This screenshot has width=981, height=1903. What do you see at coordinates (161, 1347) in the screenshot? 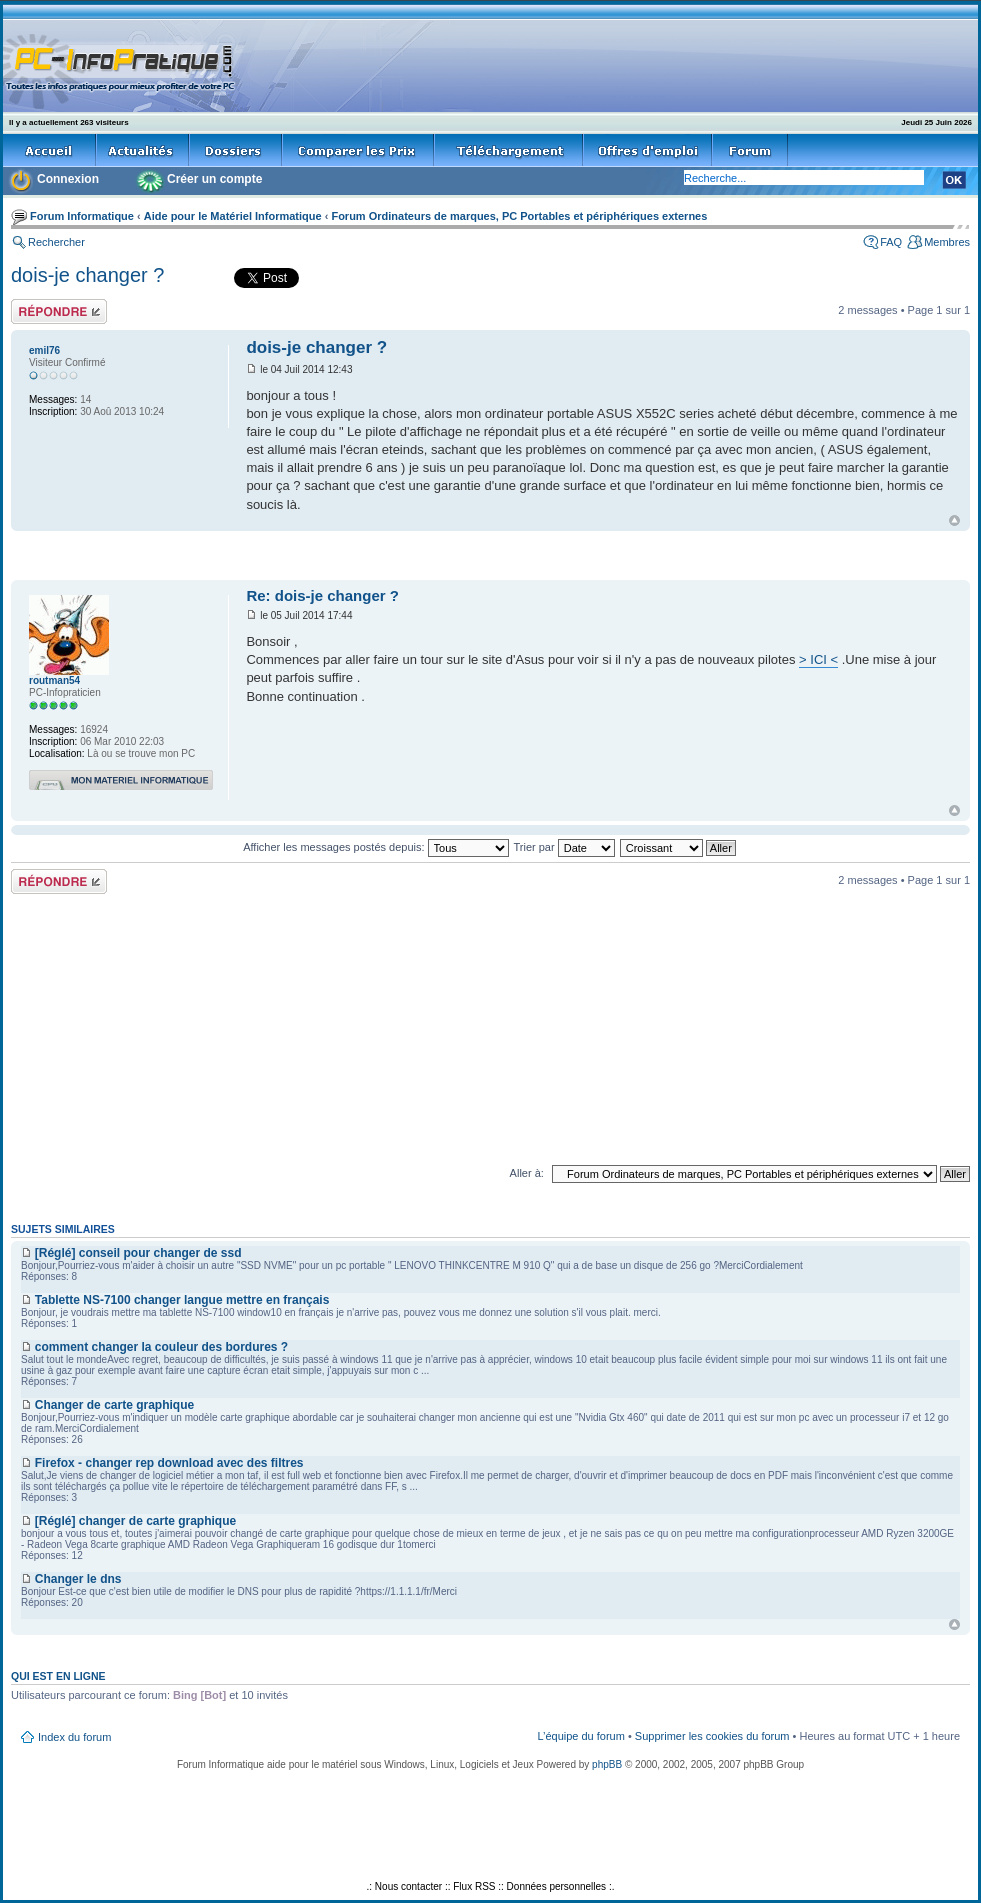
I see `comment changer la couleur des bordures ?` at bounding box center [161, 1347].